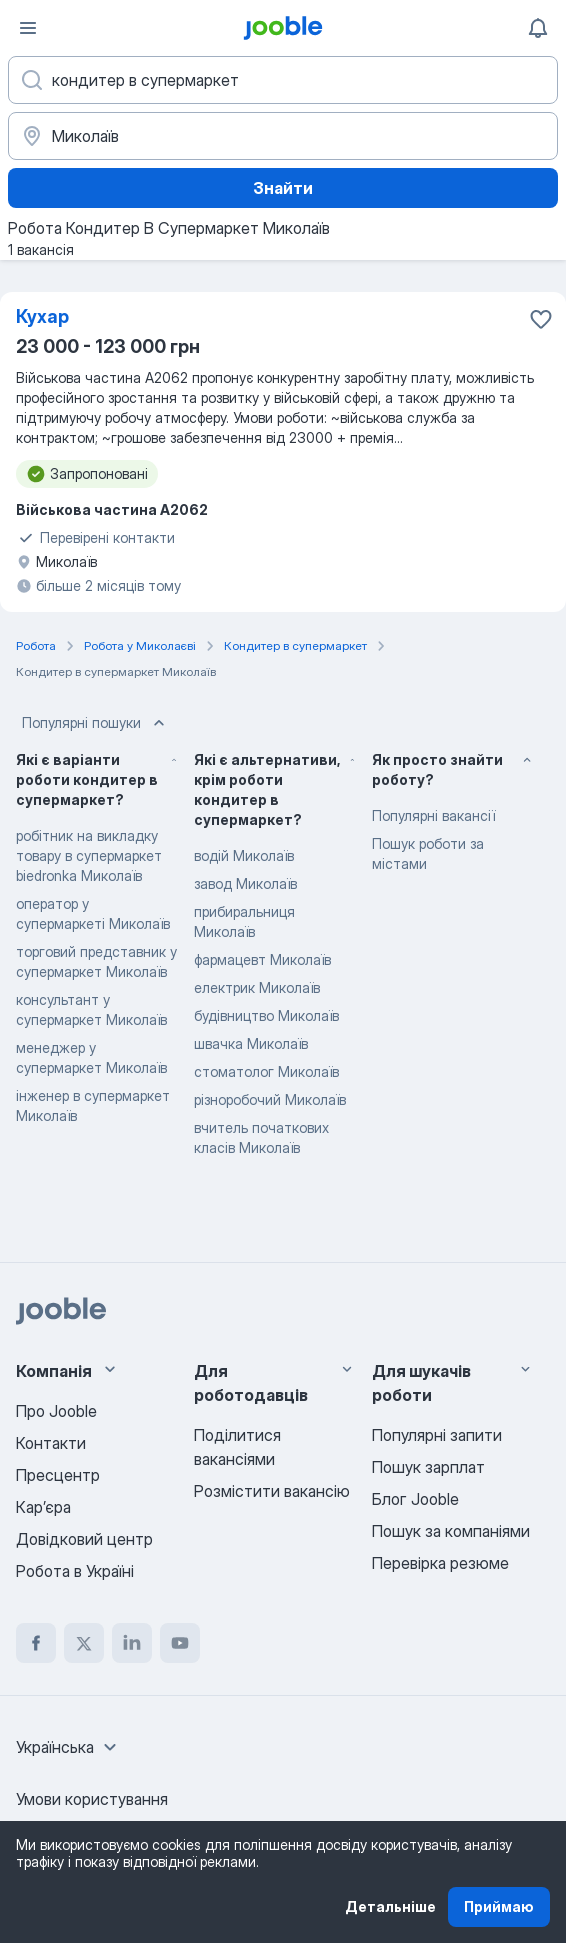 This screenshot has height=1943, width=566. I want to click on Популярні запити, so click(437, 1435).